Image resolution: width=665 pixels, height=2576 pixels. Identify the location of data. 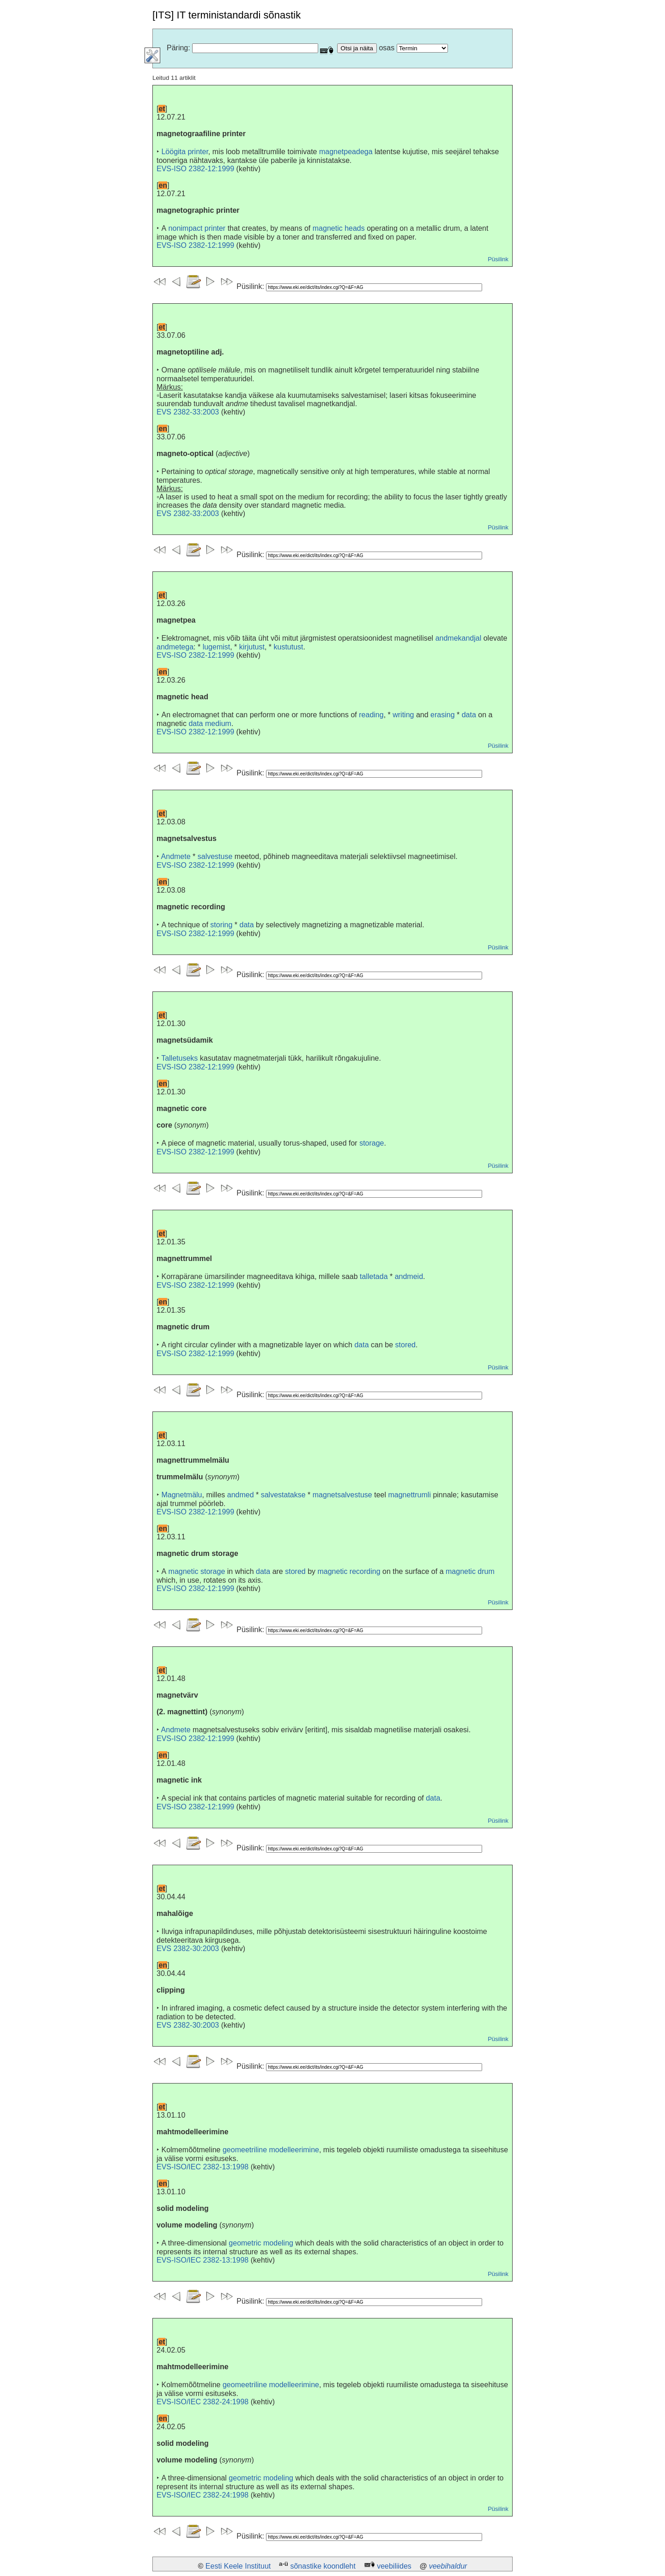
(469, 715).